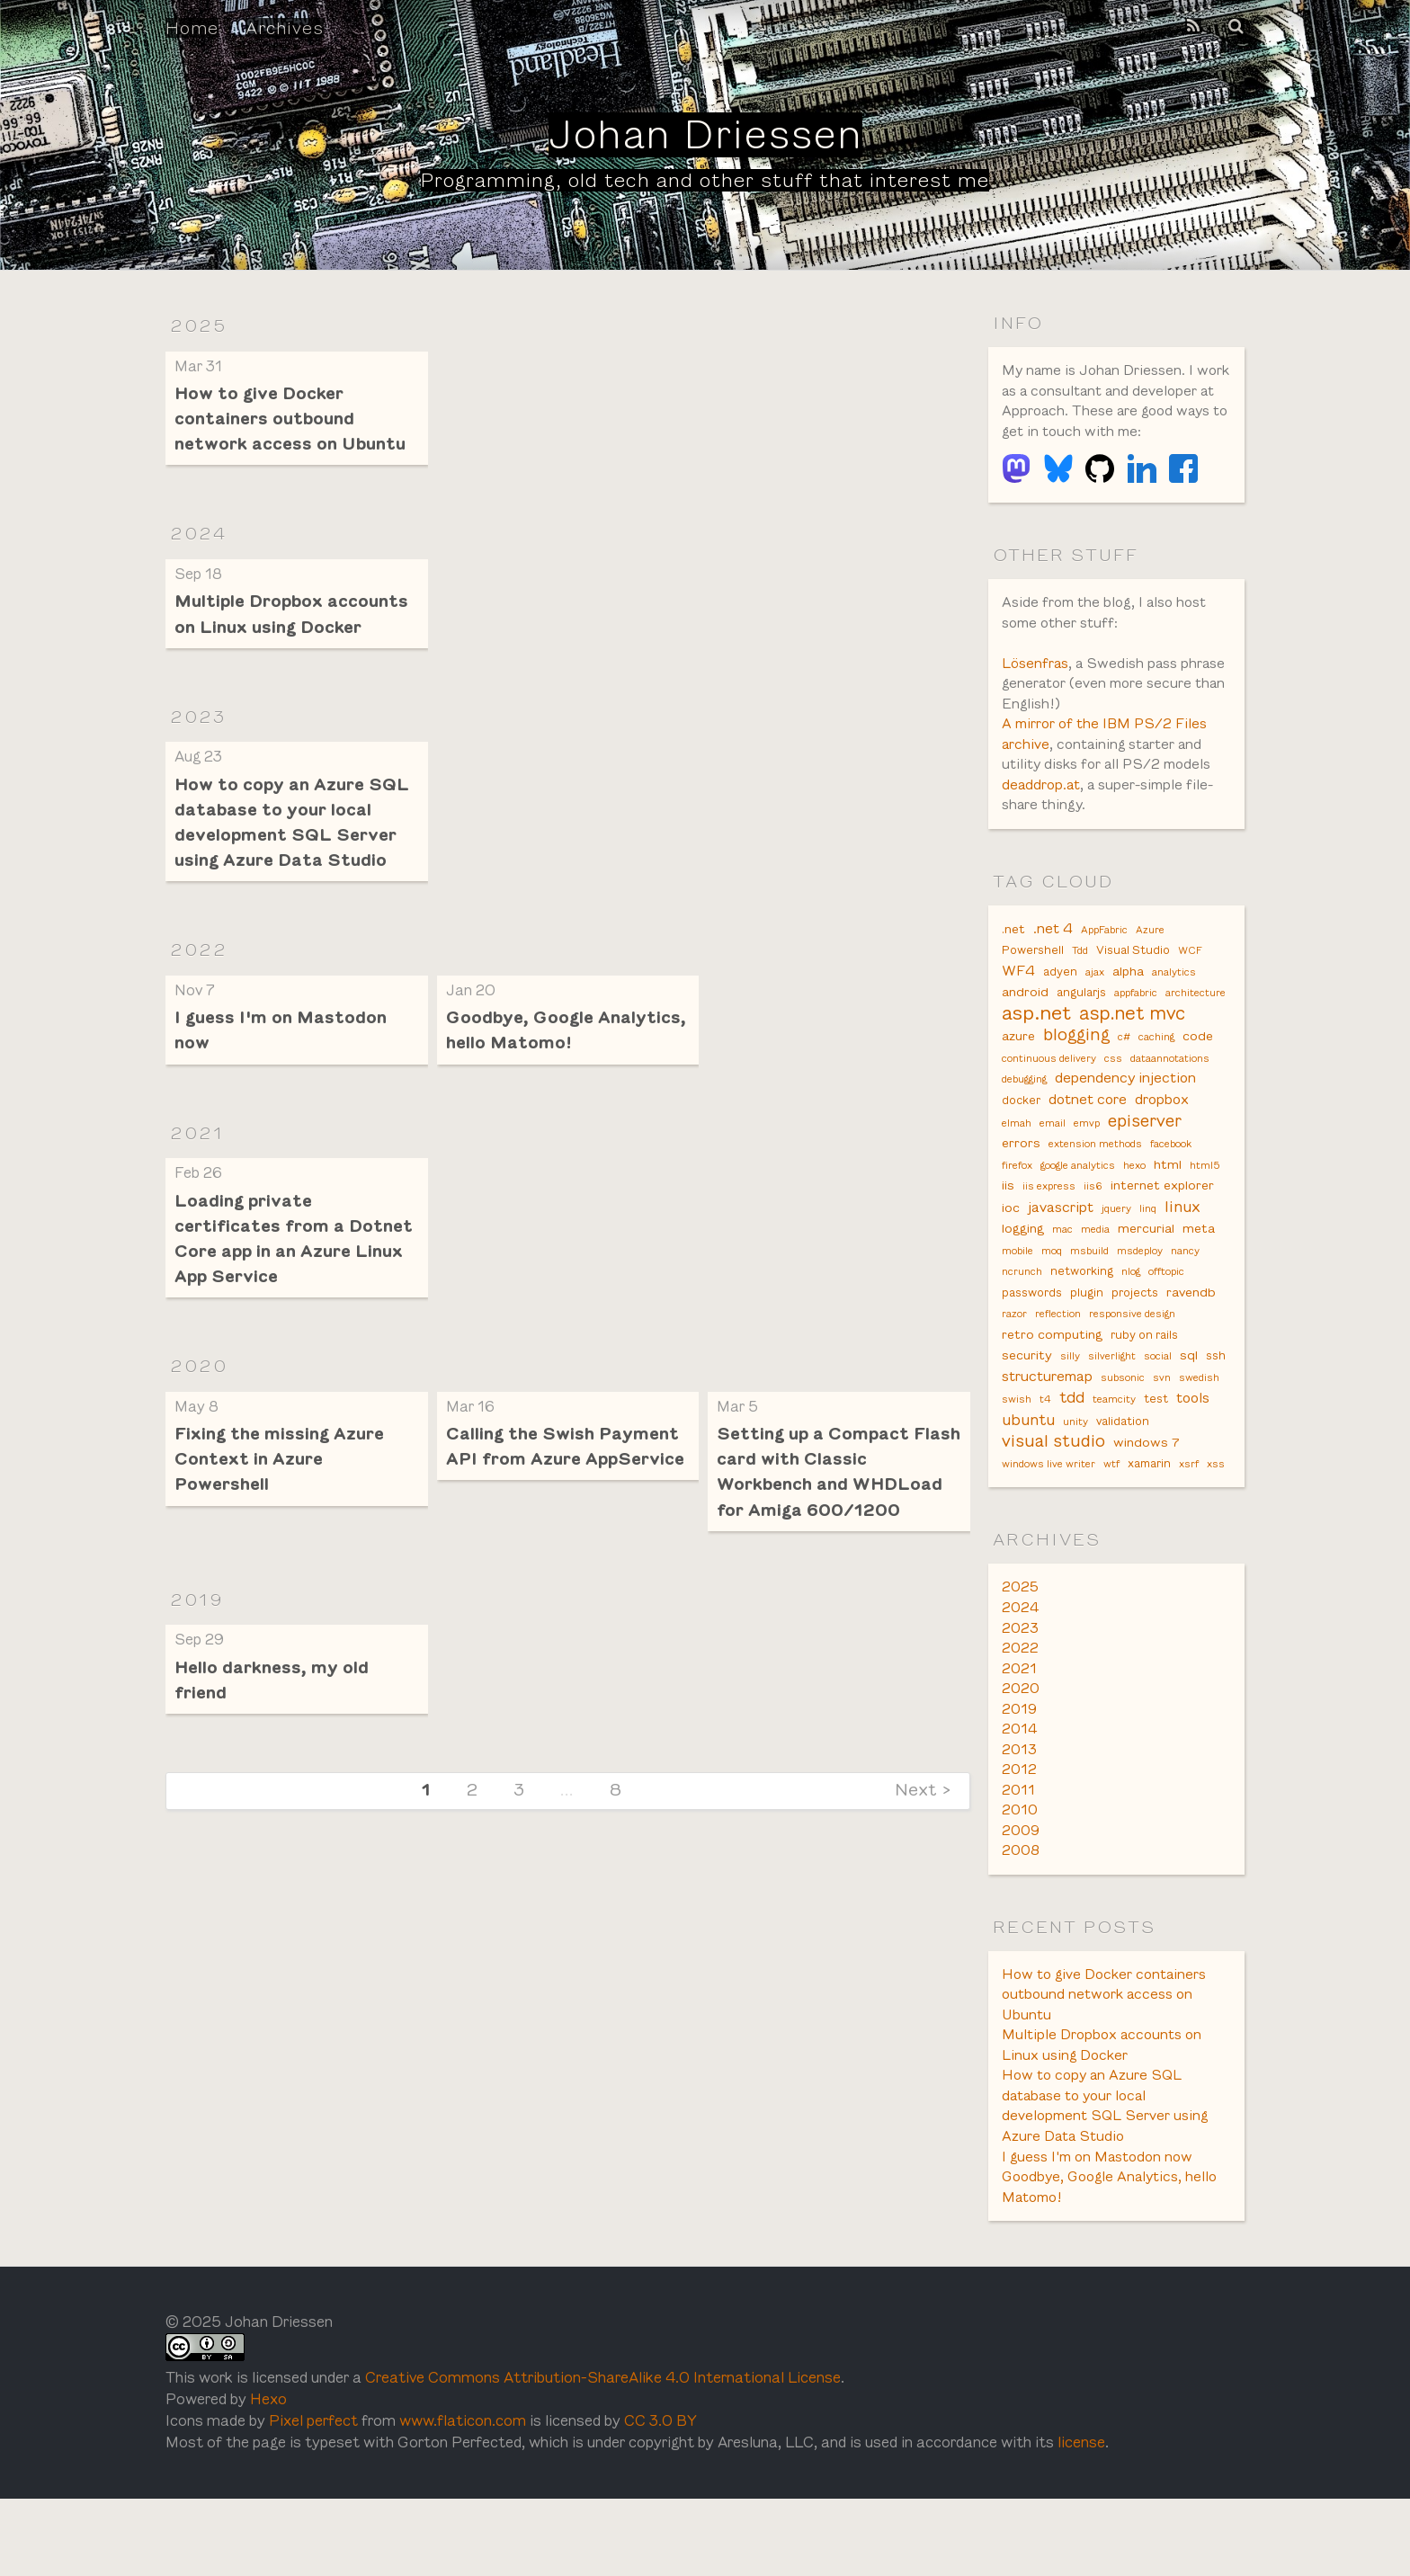 Image resolution: width=1410 pixels, height=2576 pixels. What do you see at coordinates (1144, 1390) in the screenshot?
I see `ruby on rails` at bounding box center [1144, 1390].